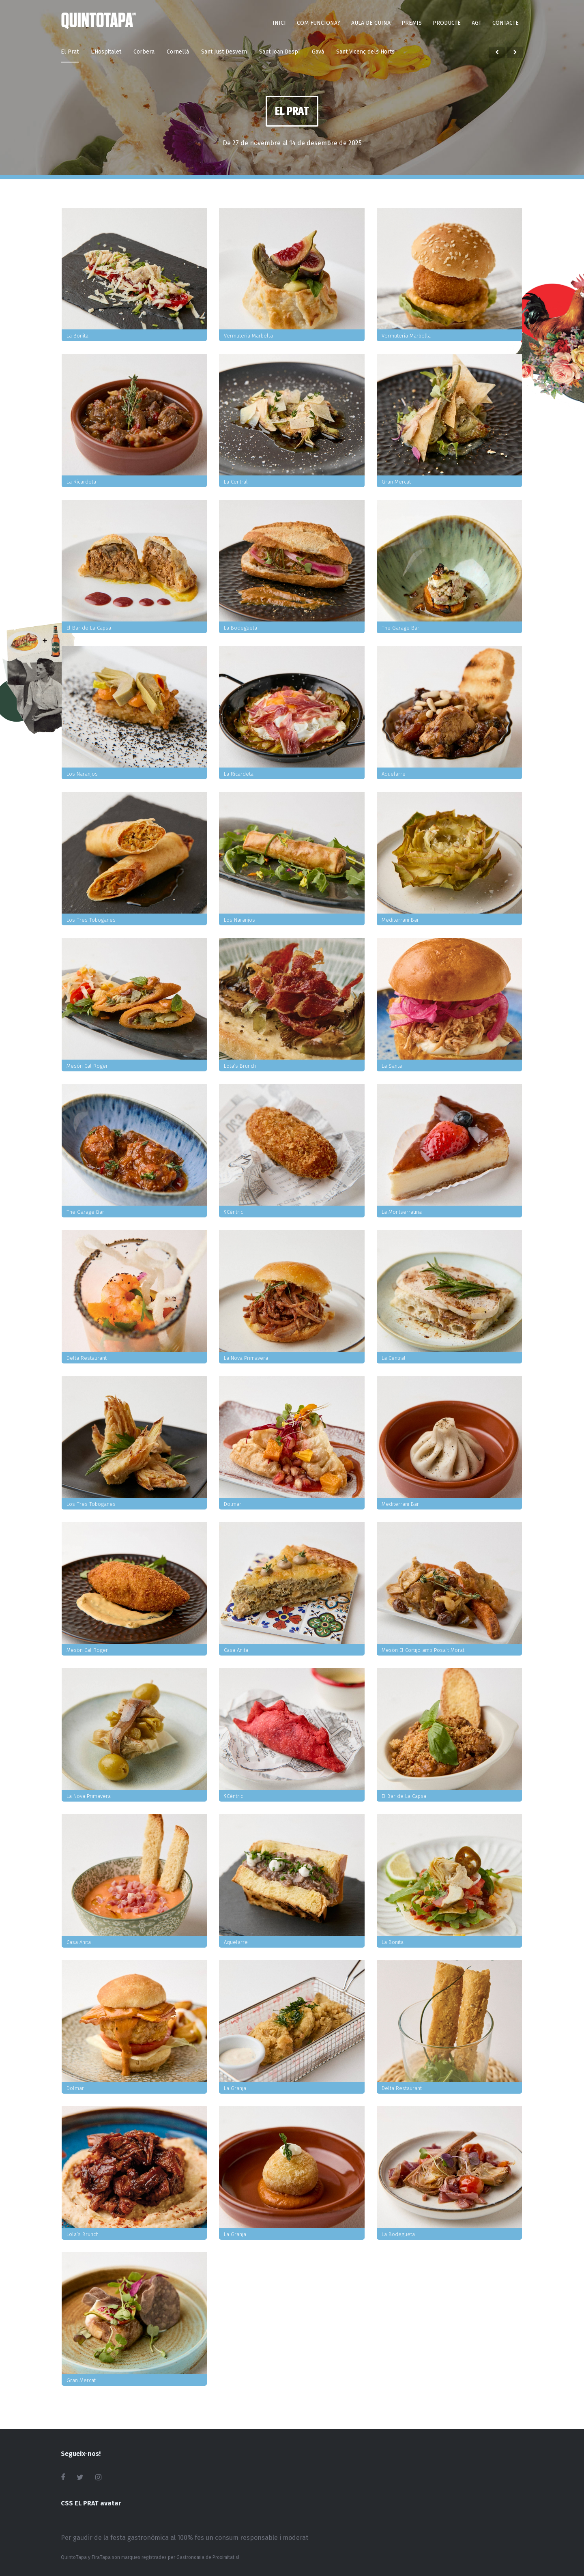  Describe the element at coordinates (447, 22) in the screenshot. I see `Producte` at that location.